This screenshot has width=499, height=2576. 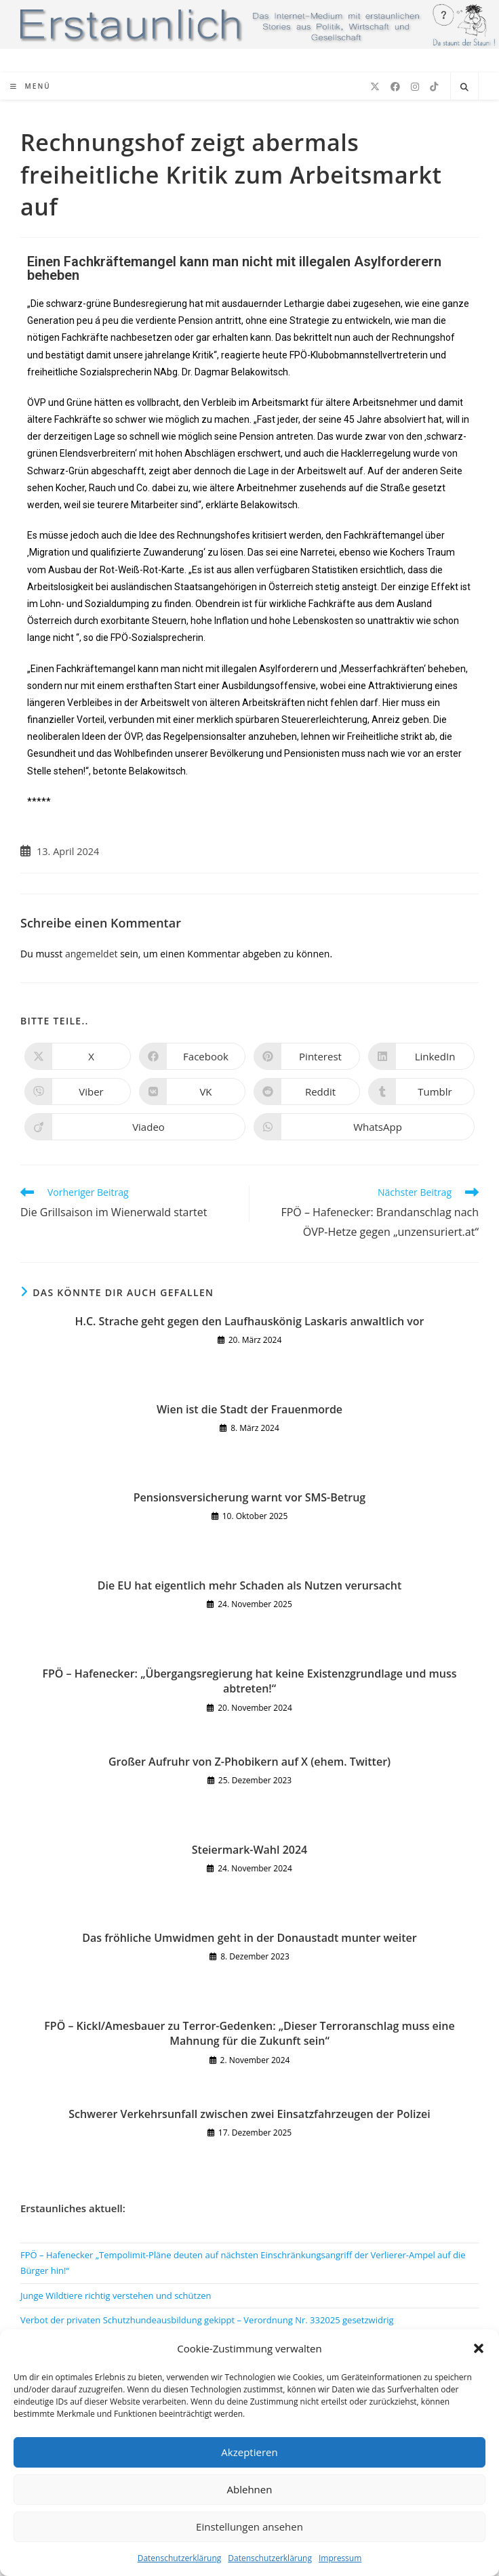 I want to click on Schwerer Verkehrsunfall zwischen zwei Einsatzfahrzeugen der Polizei, so click(x=249, y=2113).